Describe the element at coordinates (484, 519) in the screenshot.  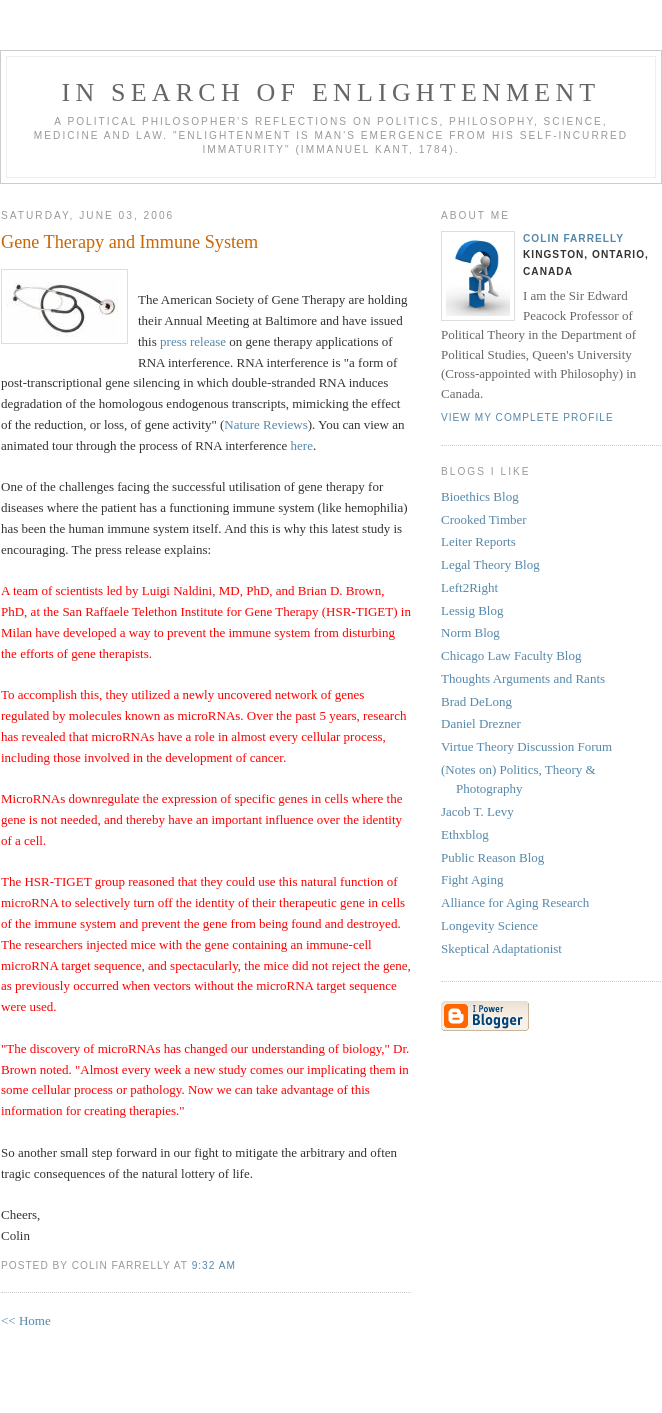
I see `Crooked Timber` at that location.